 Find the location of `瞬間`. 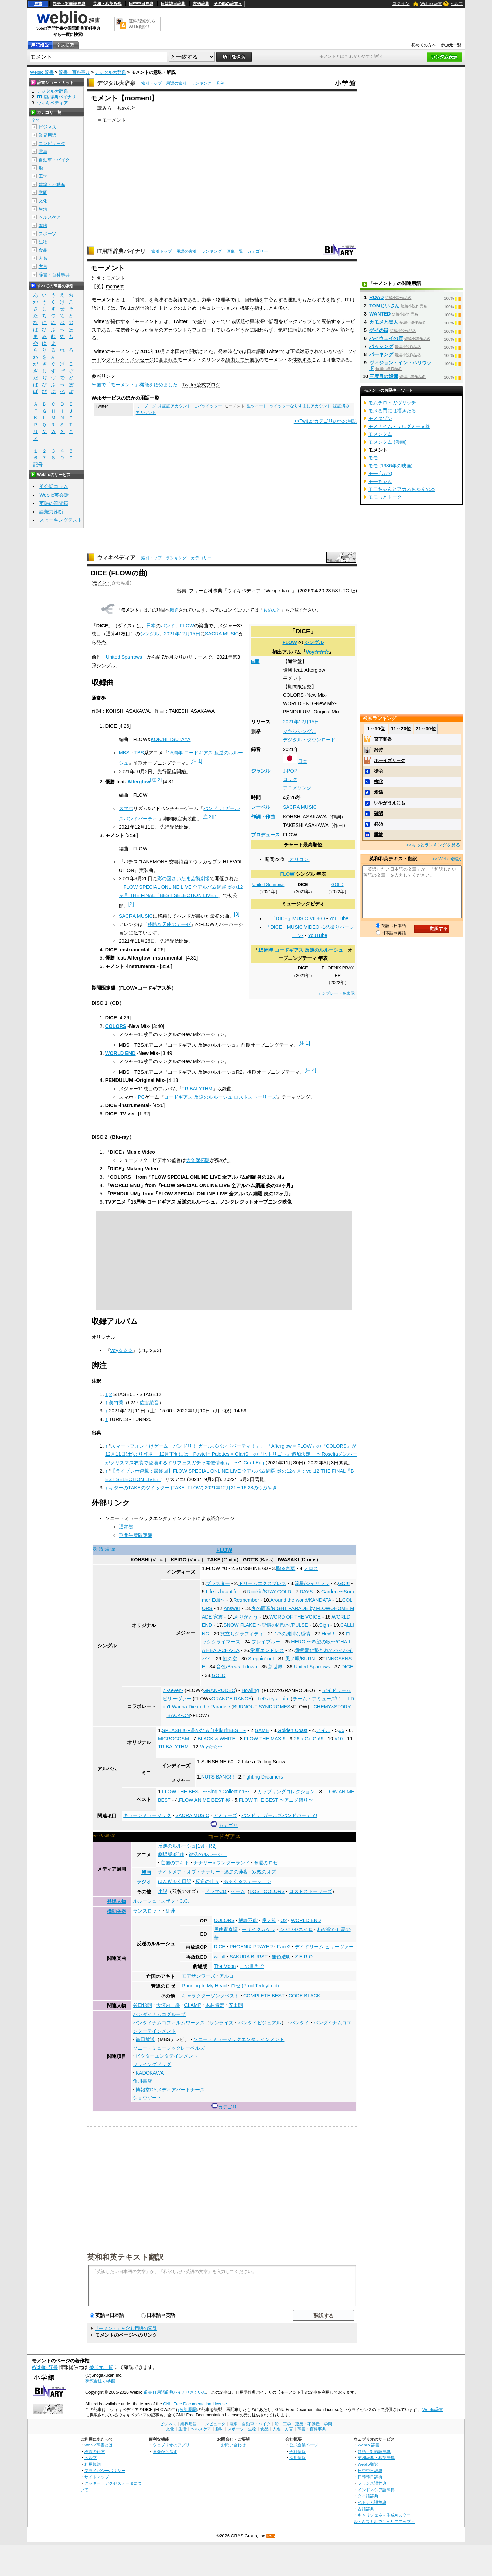

瞬間 is located at coordinates (139, 300).